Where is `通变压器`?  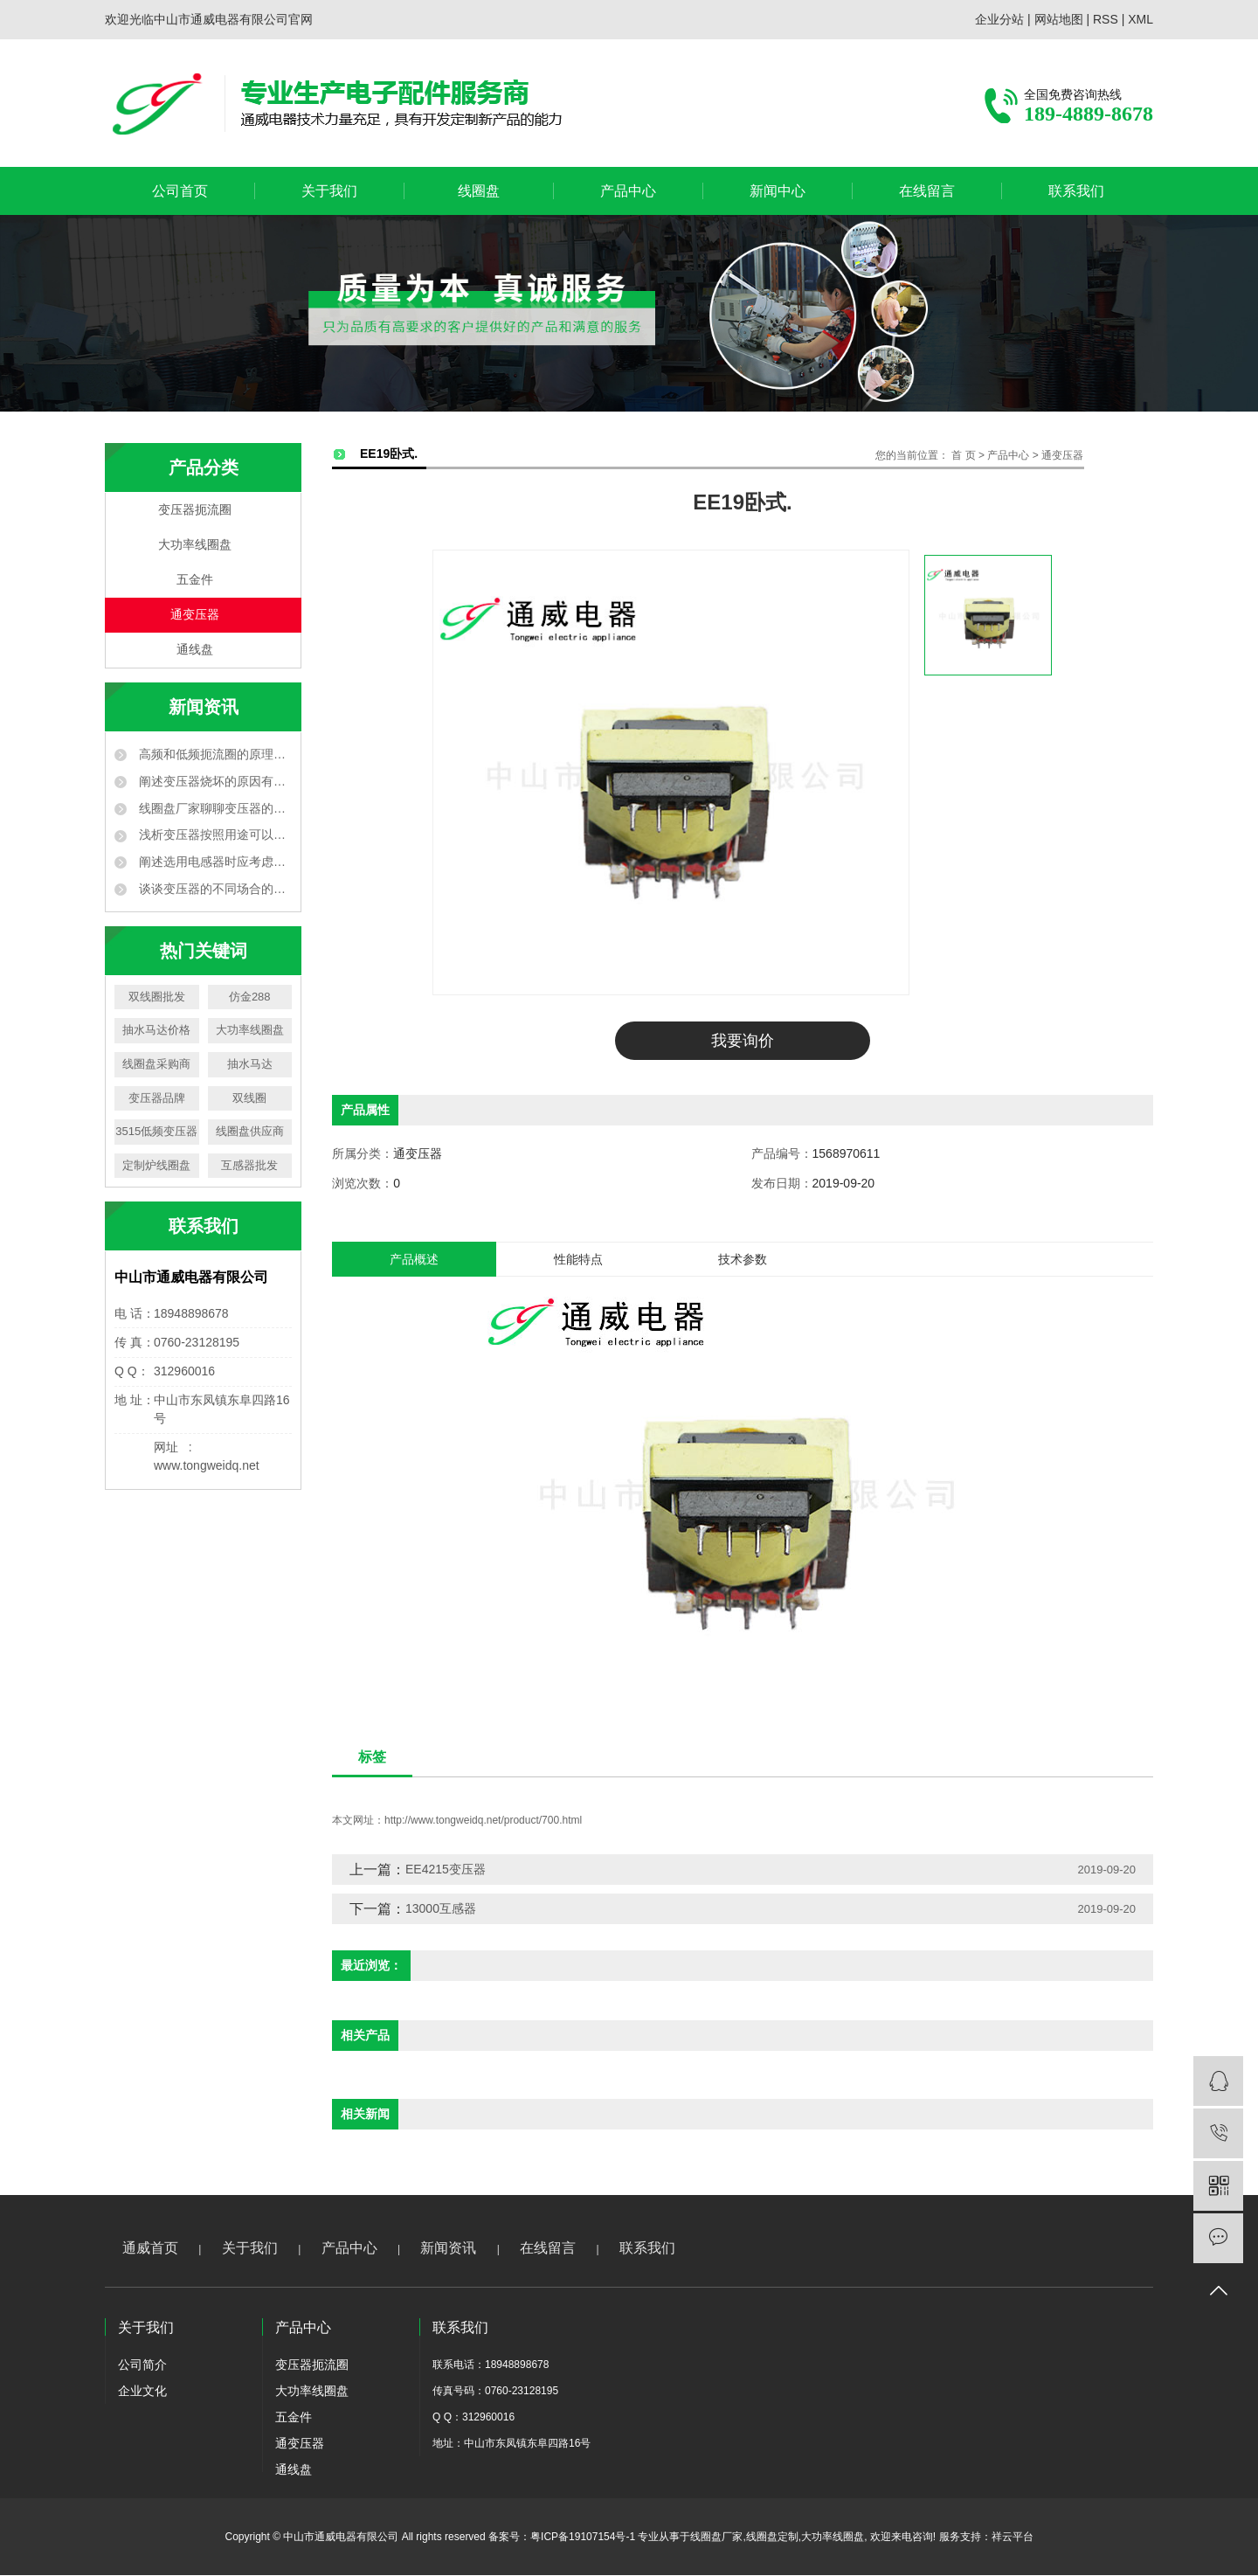 通变压器 is located at coordinates (194, 614).